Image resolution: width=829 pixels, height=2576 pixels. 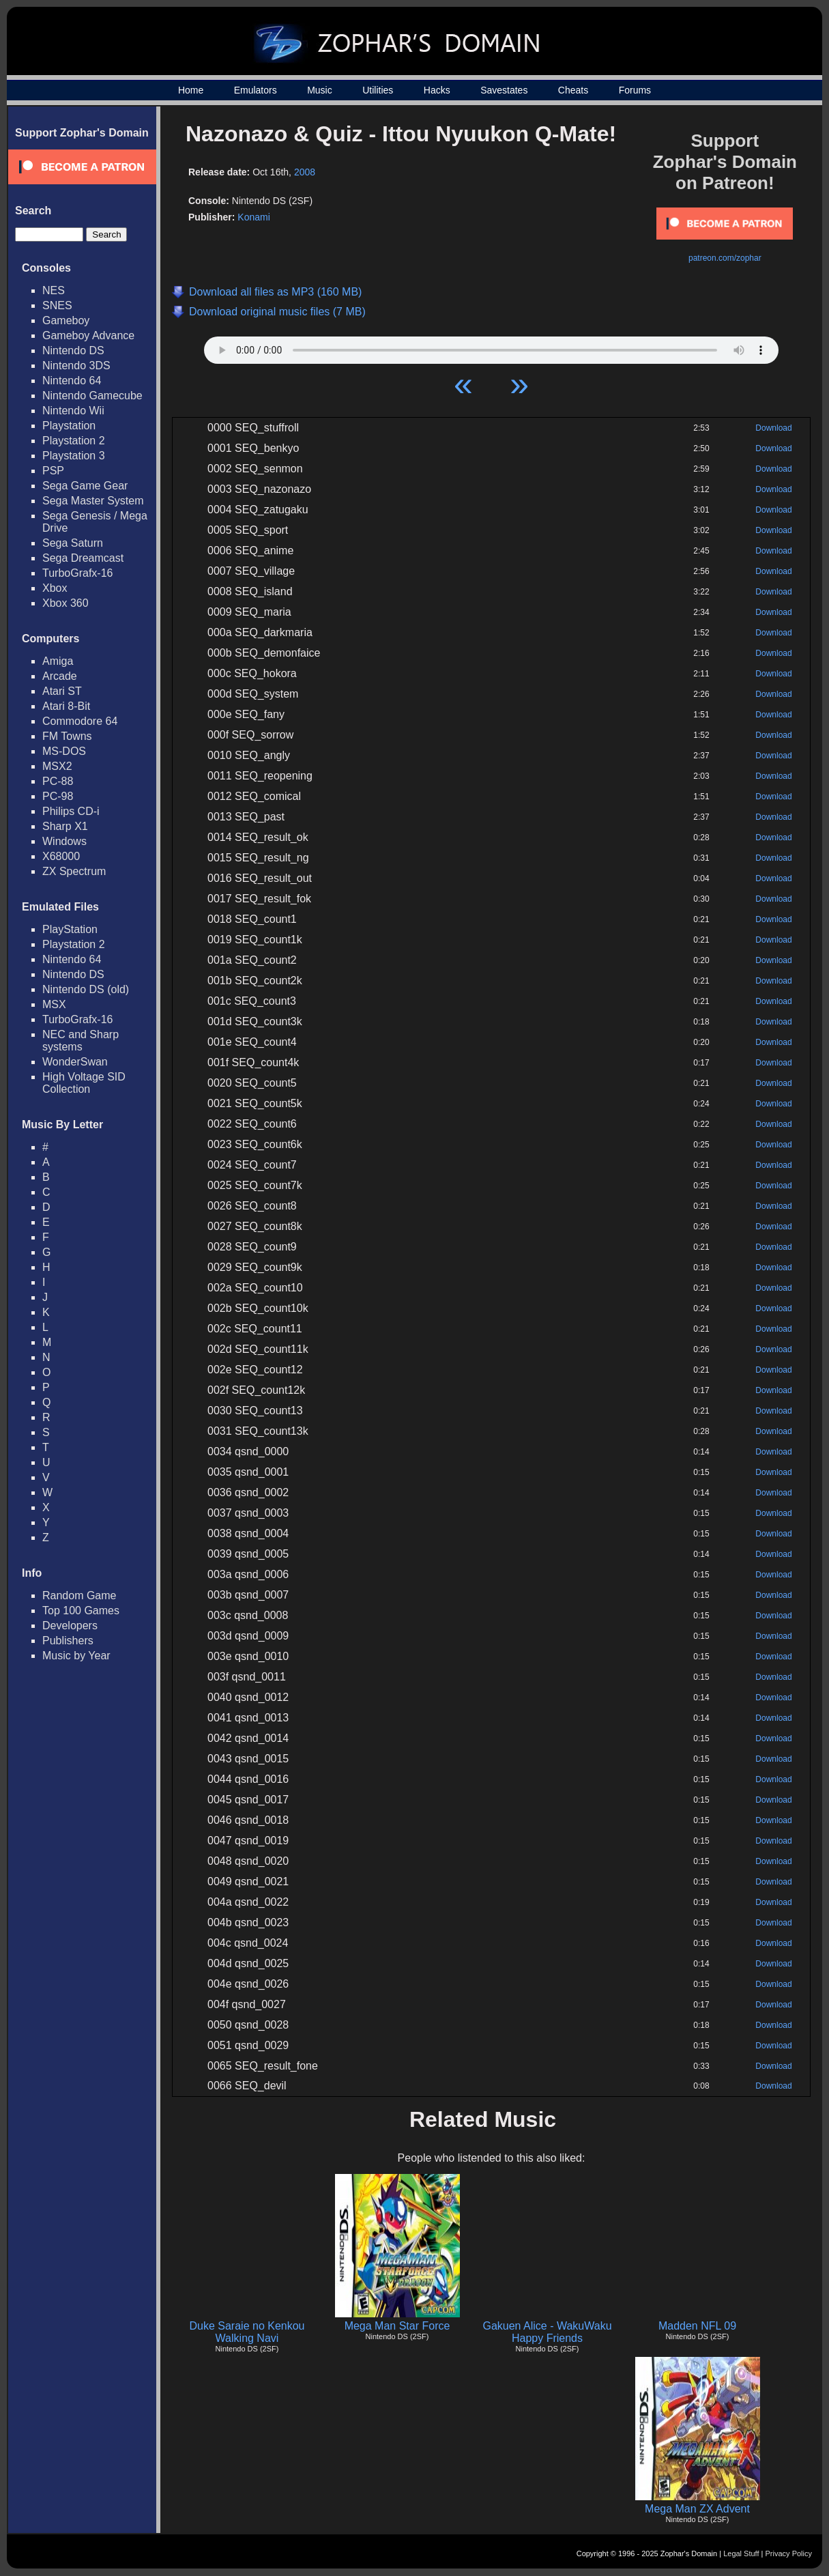 What do you see at coordinates (80, 1610) in the screenshot?
I see `Top 100 Games` at bounding box center [80, 1610].